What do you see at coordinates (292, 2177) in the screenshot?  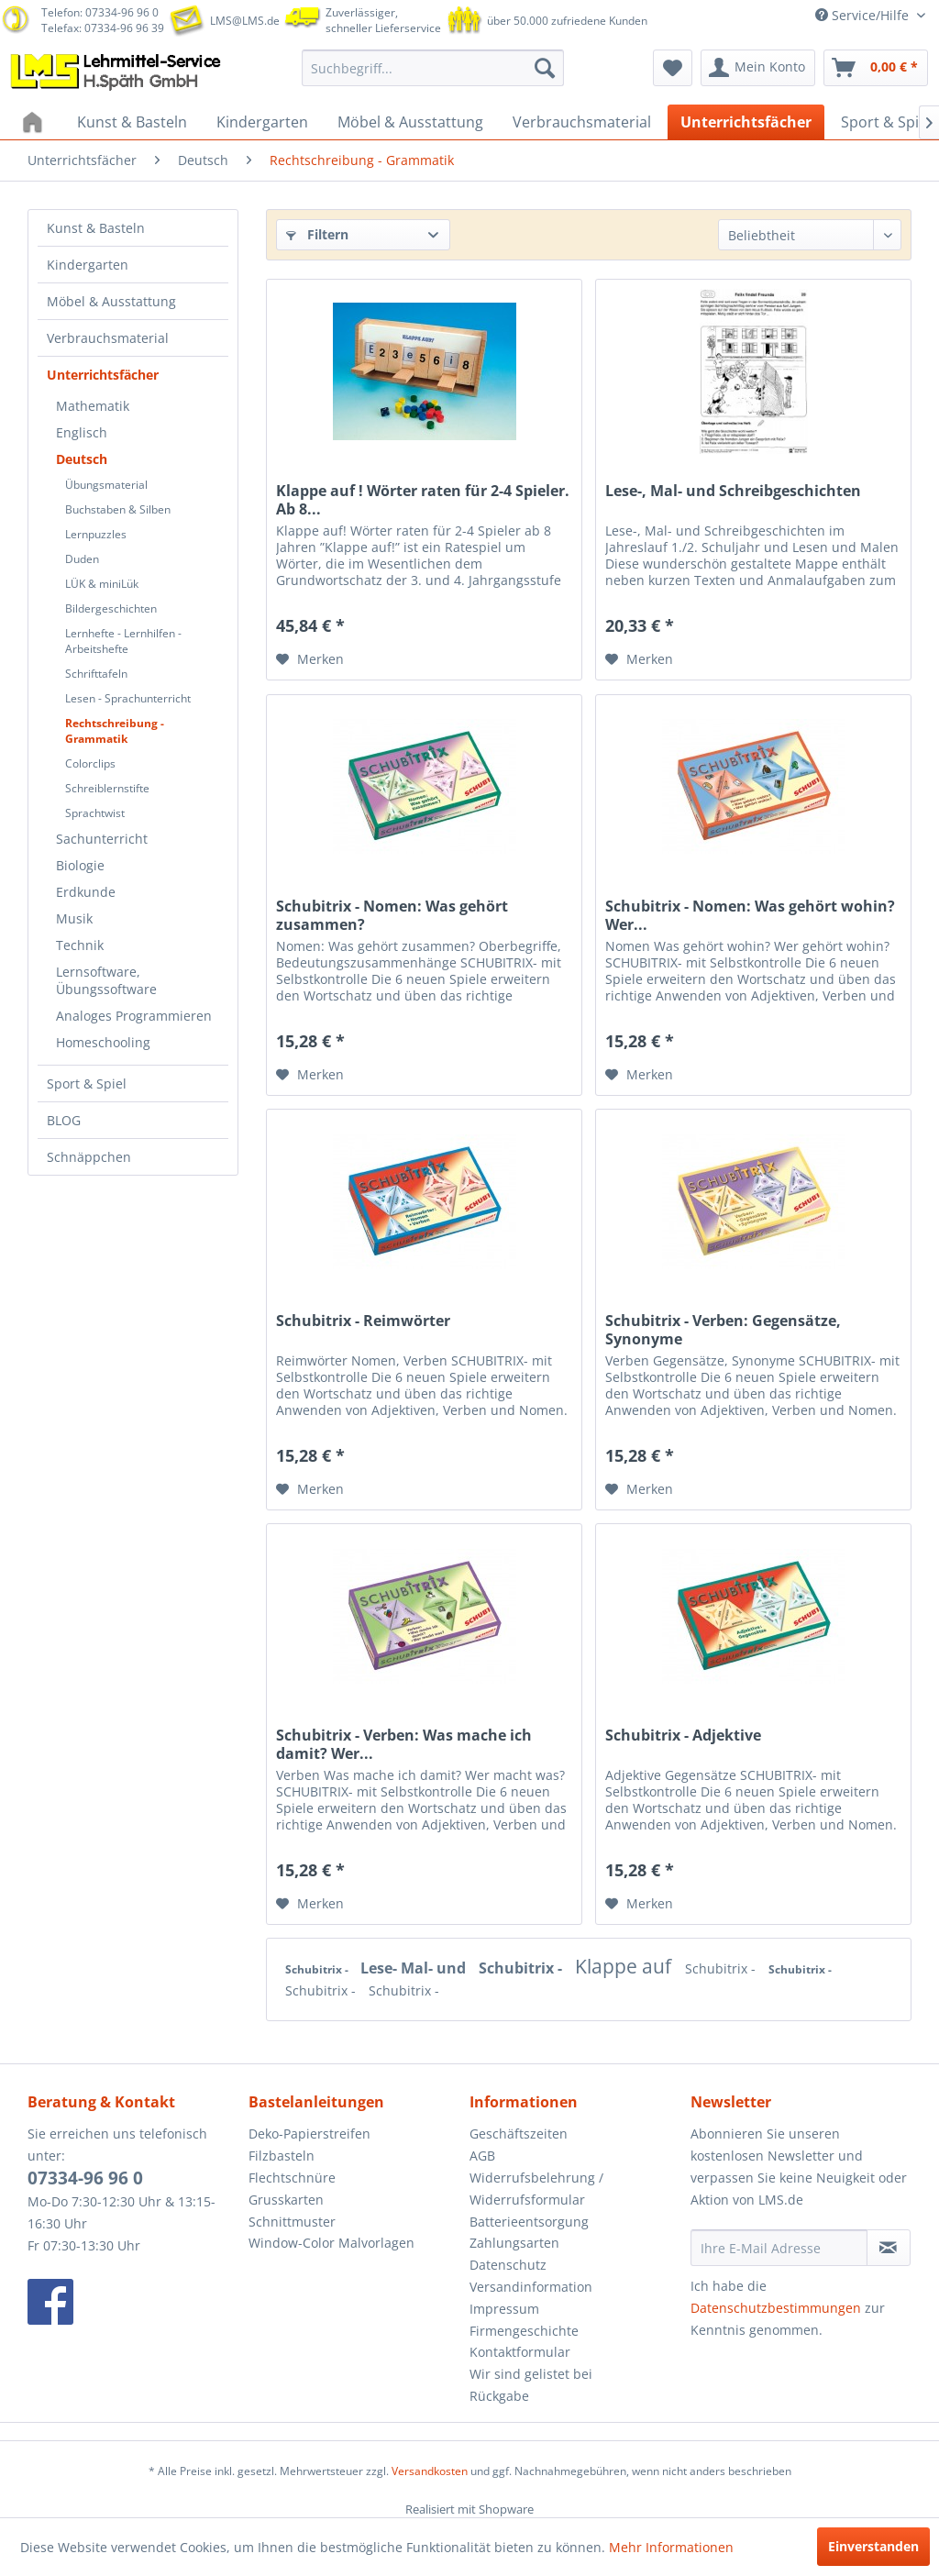 I see `Flechtschnüre` at bounding box center [292, 2177].